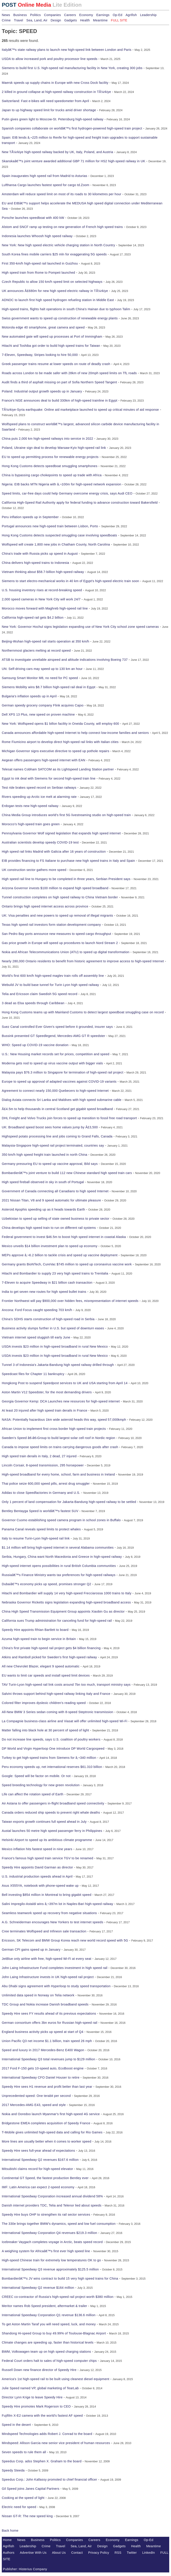  Describe the element at coordinates (56, 751) in the screenshot. I see `Michigan Governor signs executive directive to speed up pothole repairs` at that location.